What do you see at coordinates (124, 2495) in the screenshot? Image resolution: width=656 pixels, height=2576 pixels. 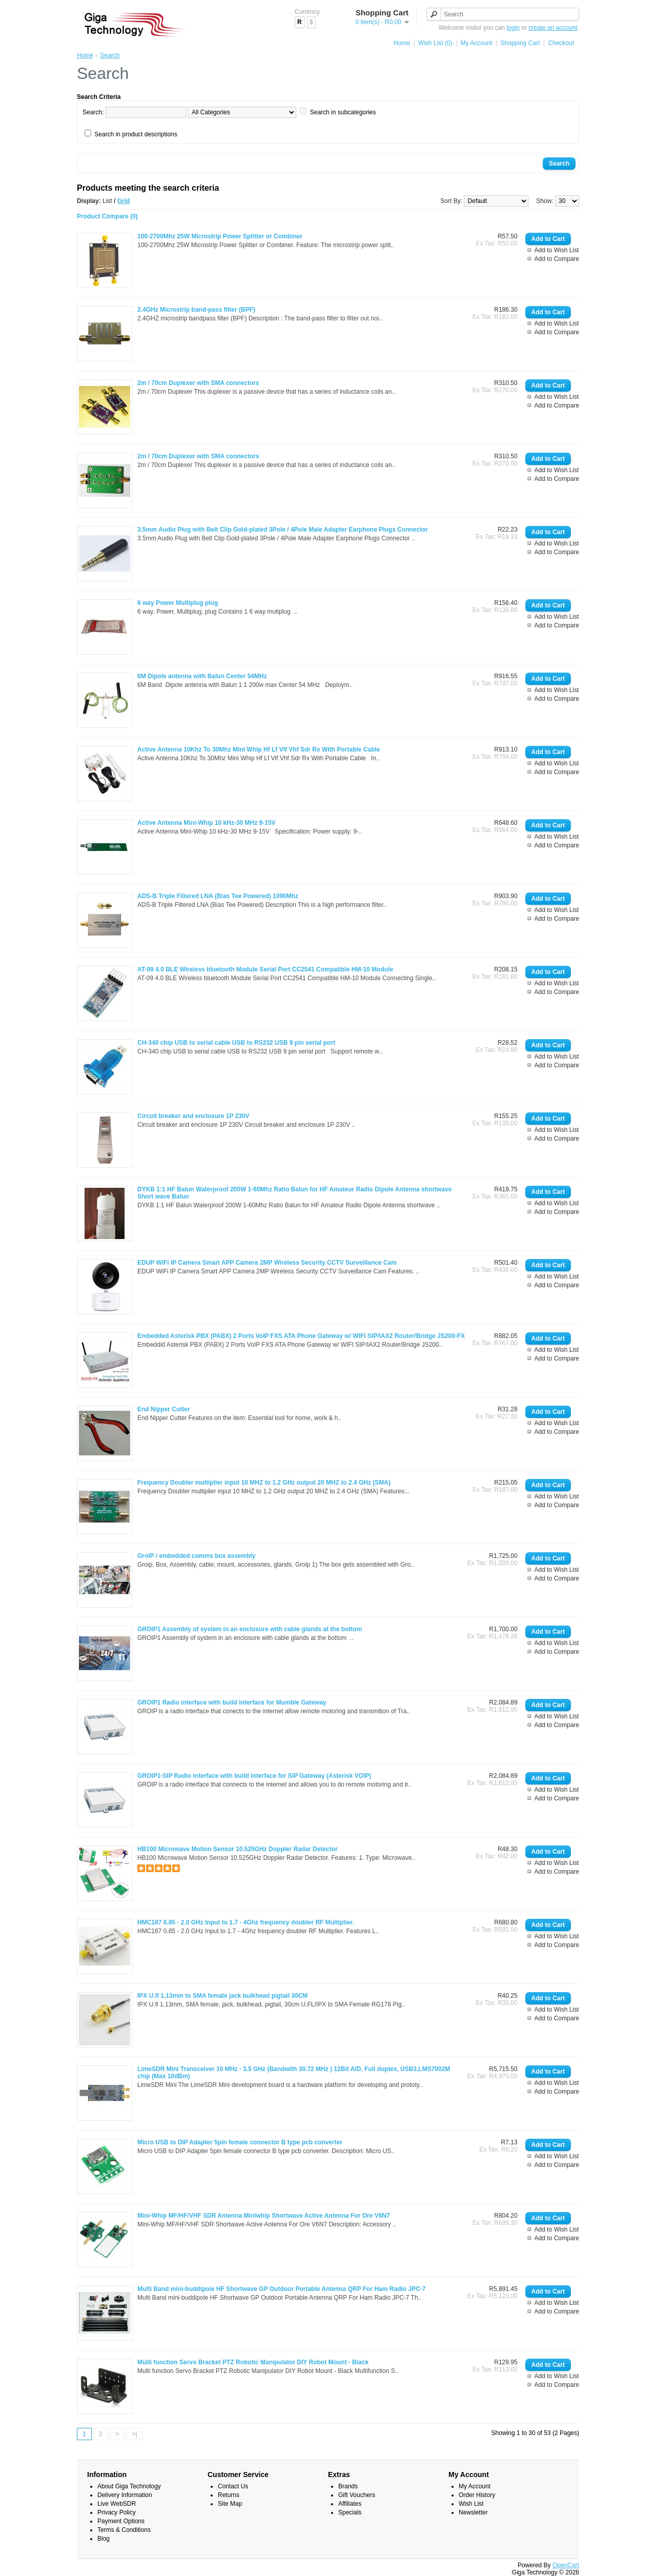 I see `Delivery Information` at bounding box center [124, 2495].